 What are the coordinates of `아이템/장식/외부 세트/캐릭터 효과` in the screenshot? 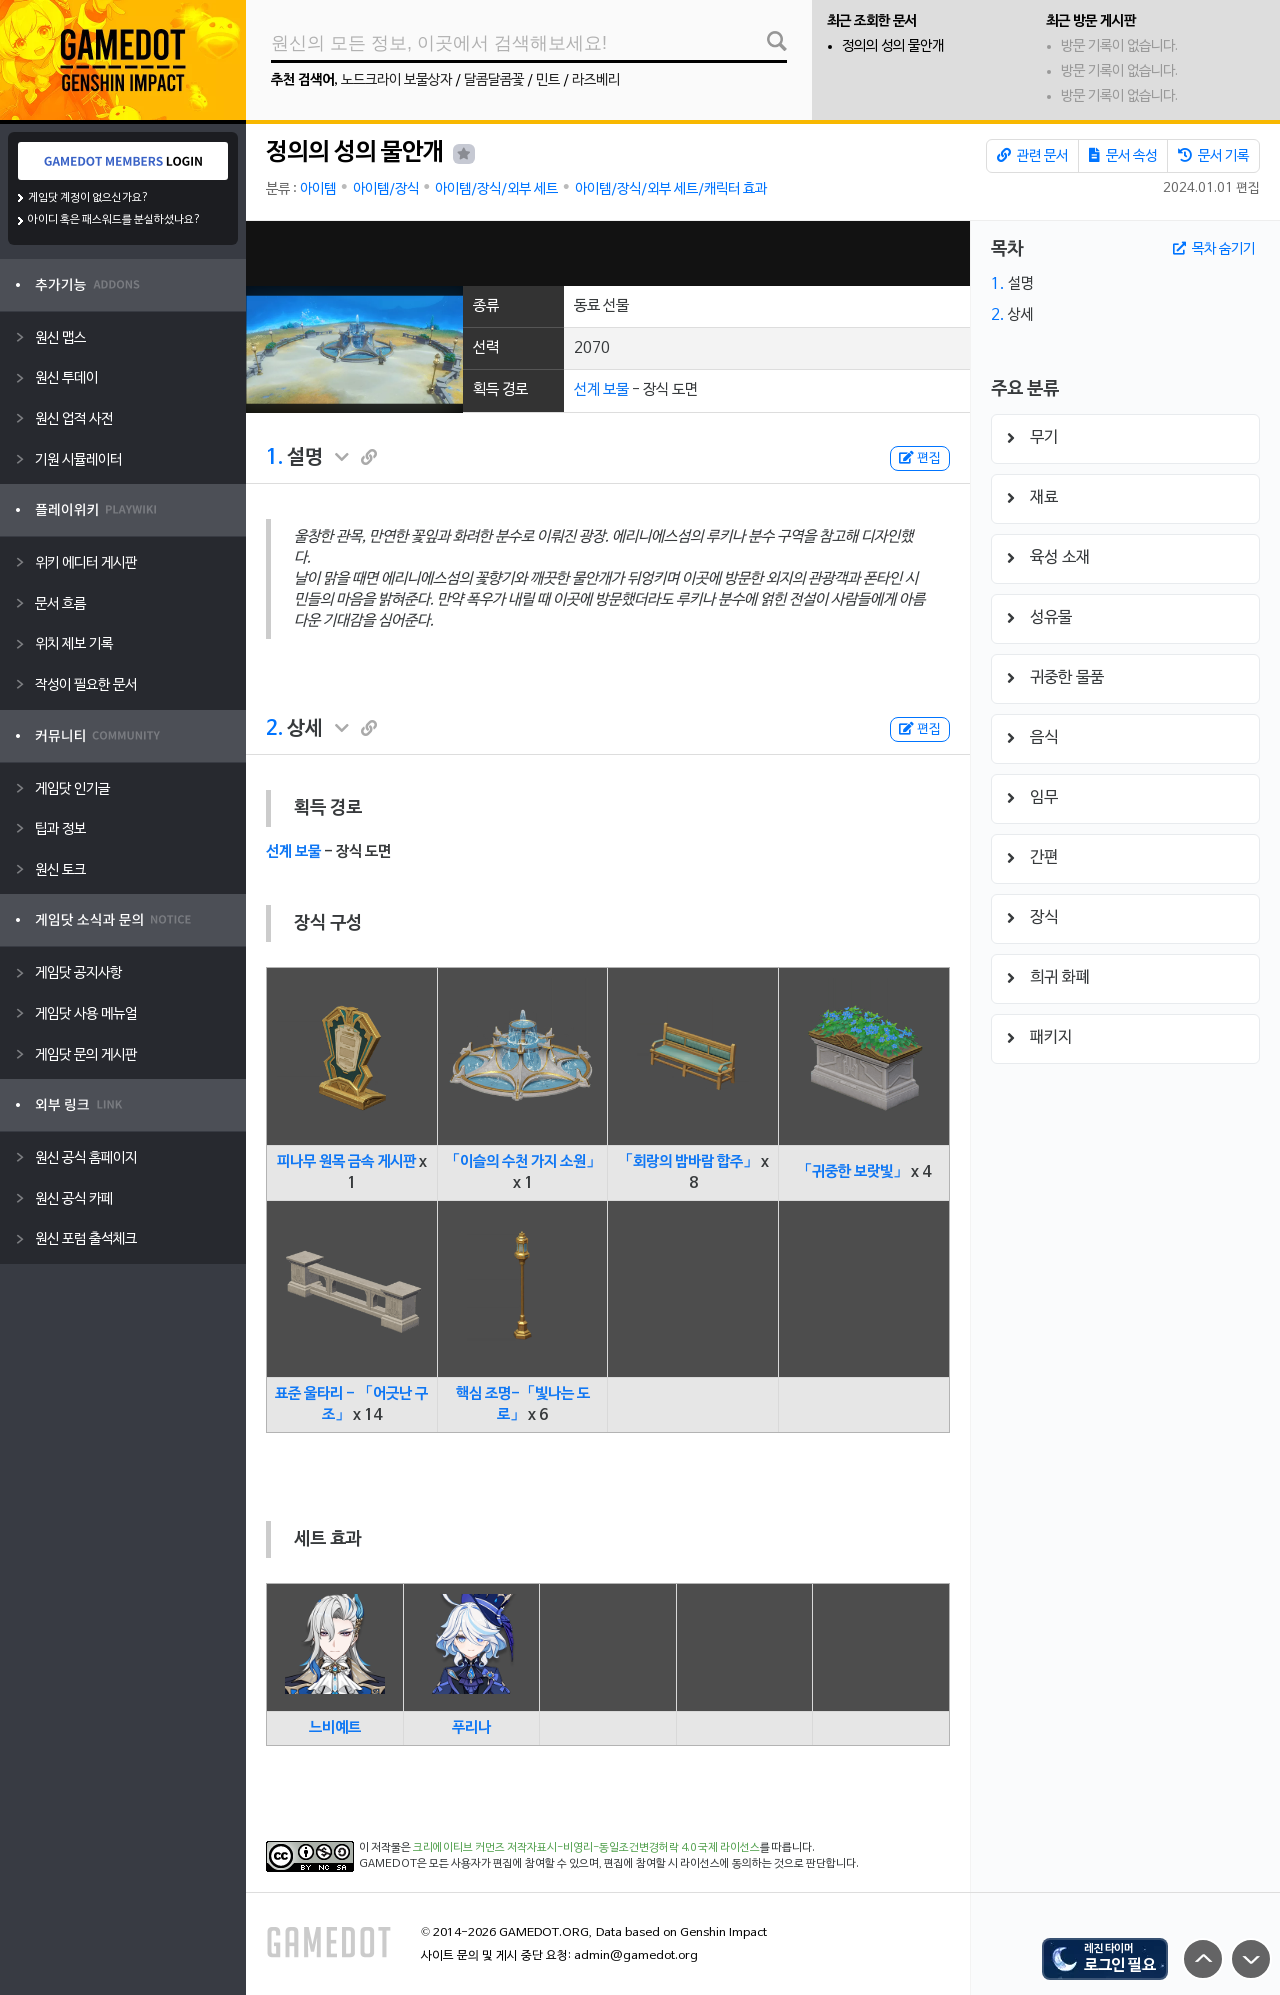 It's located at (671, 189).